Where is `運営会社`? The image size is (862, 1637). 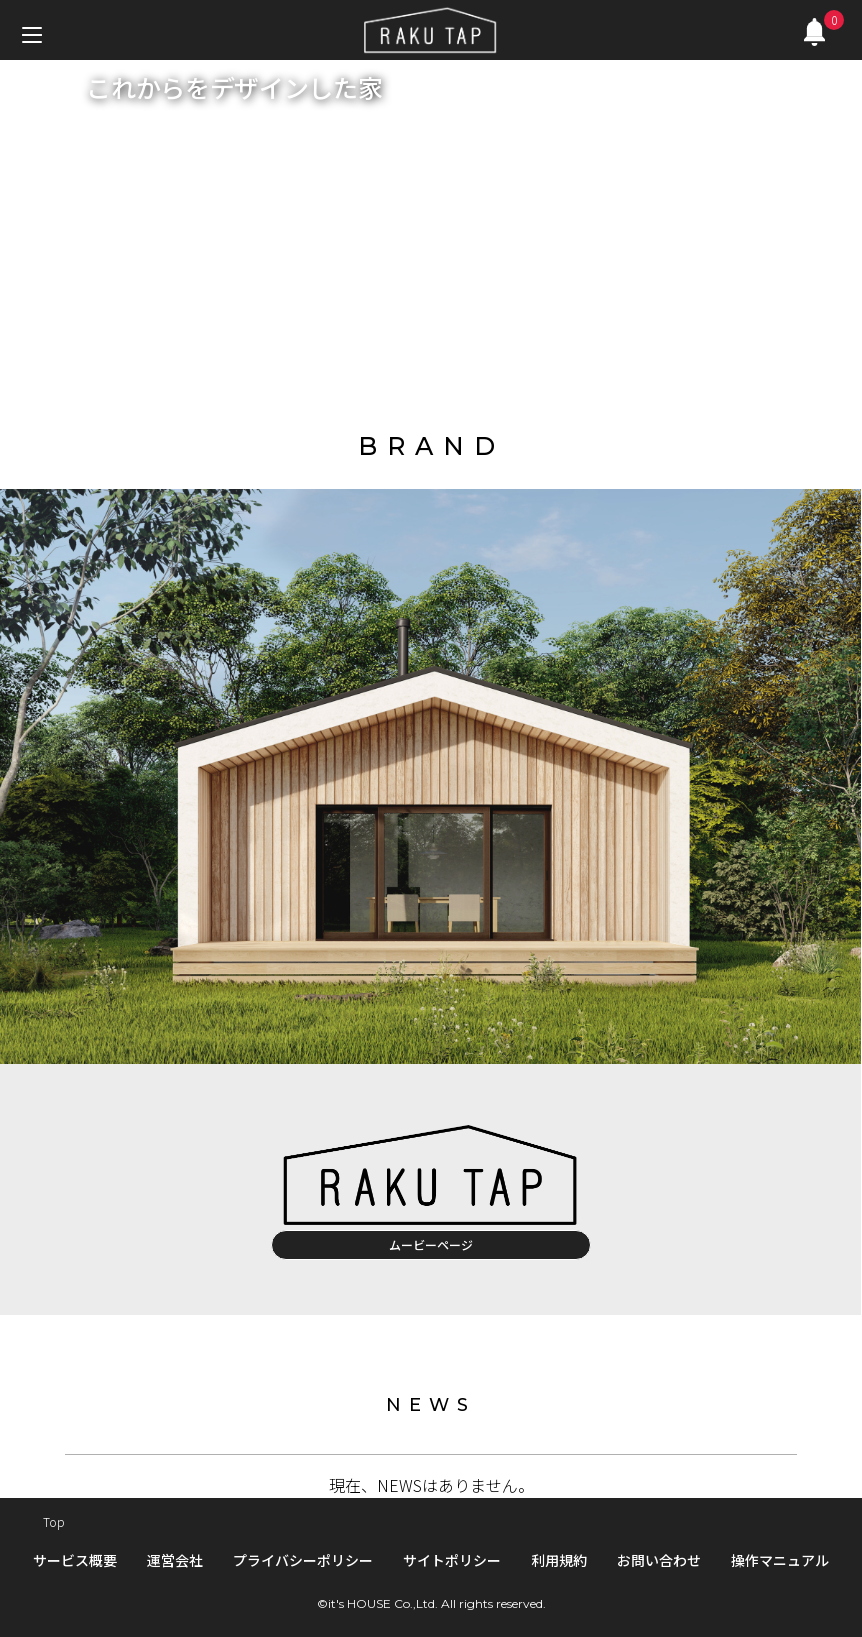
運営会社 is located at coordinates (175, 1560).